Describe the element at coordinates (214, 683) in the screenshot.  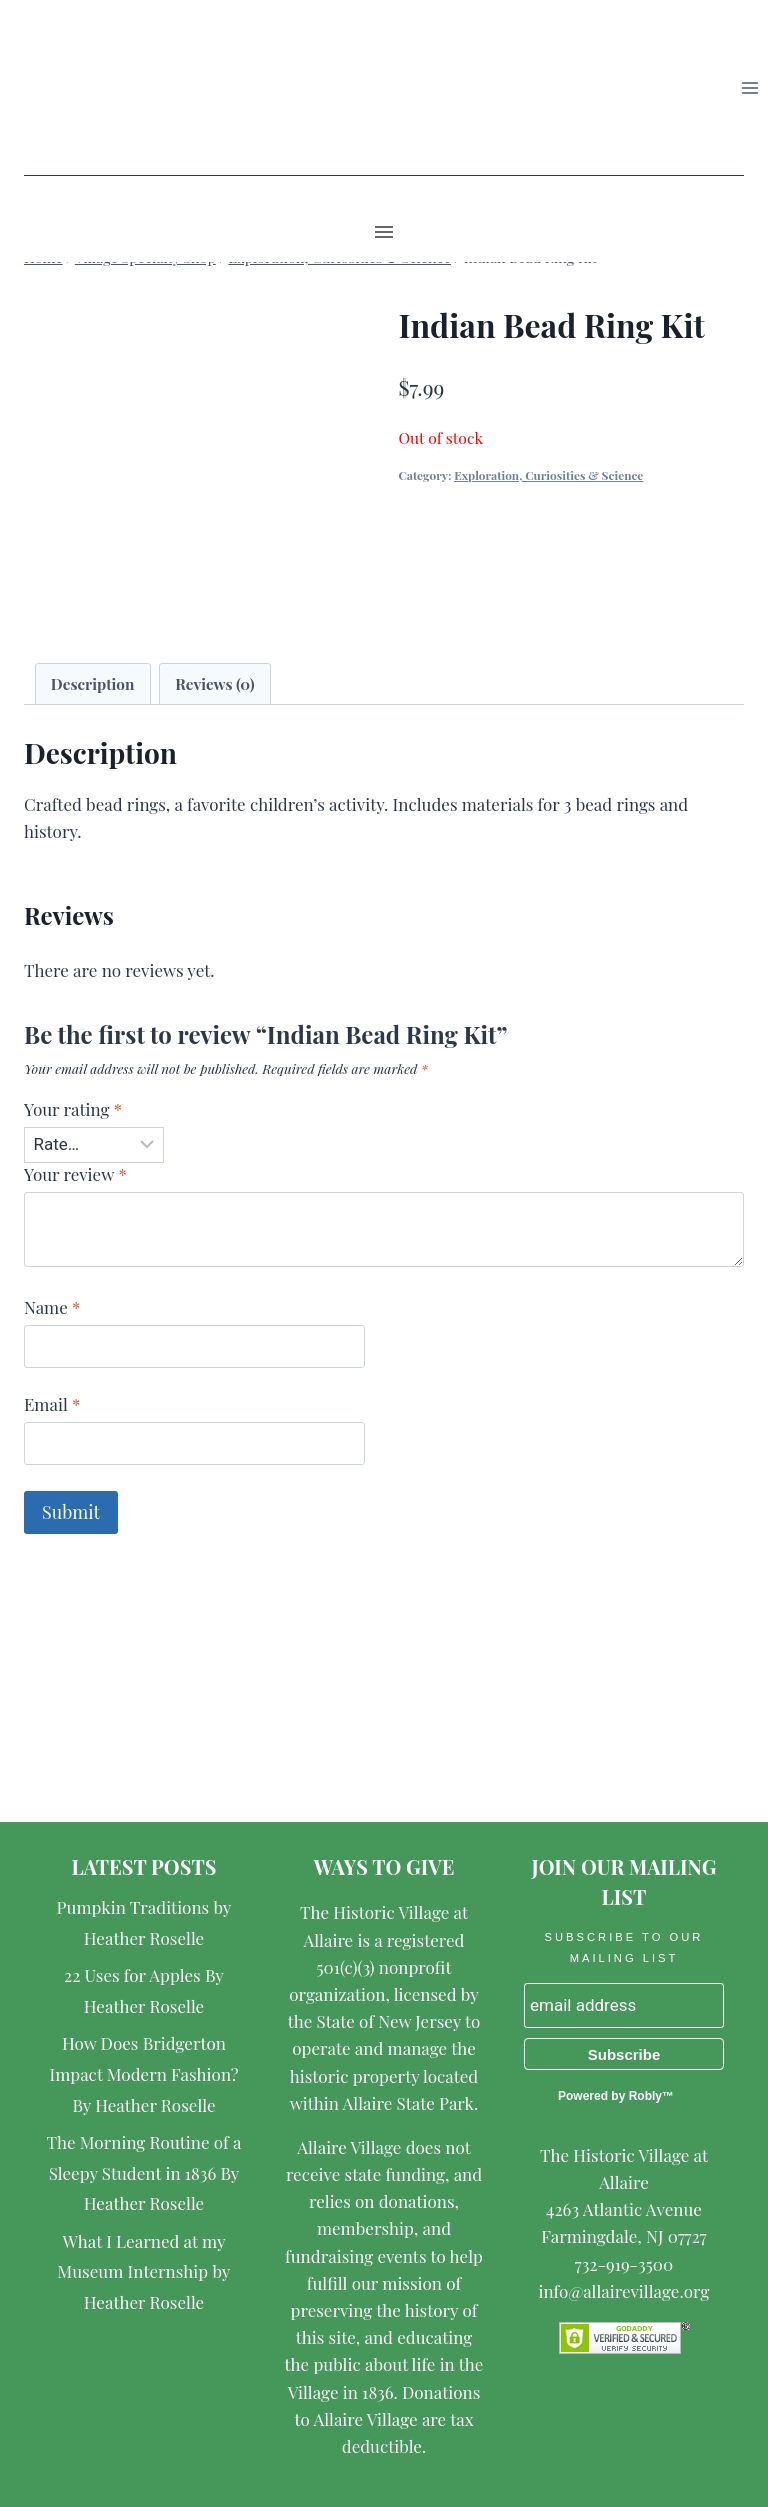
I see `Reviews (0) [tab]` at that location.